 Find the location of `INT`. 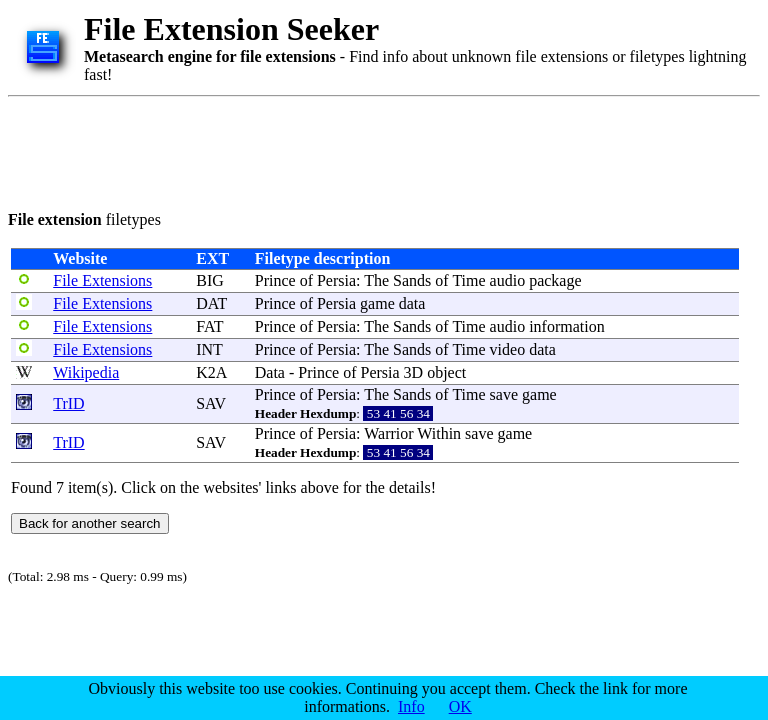

INT is located at coordinates (209, 349).